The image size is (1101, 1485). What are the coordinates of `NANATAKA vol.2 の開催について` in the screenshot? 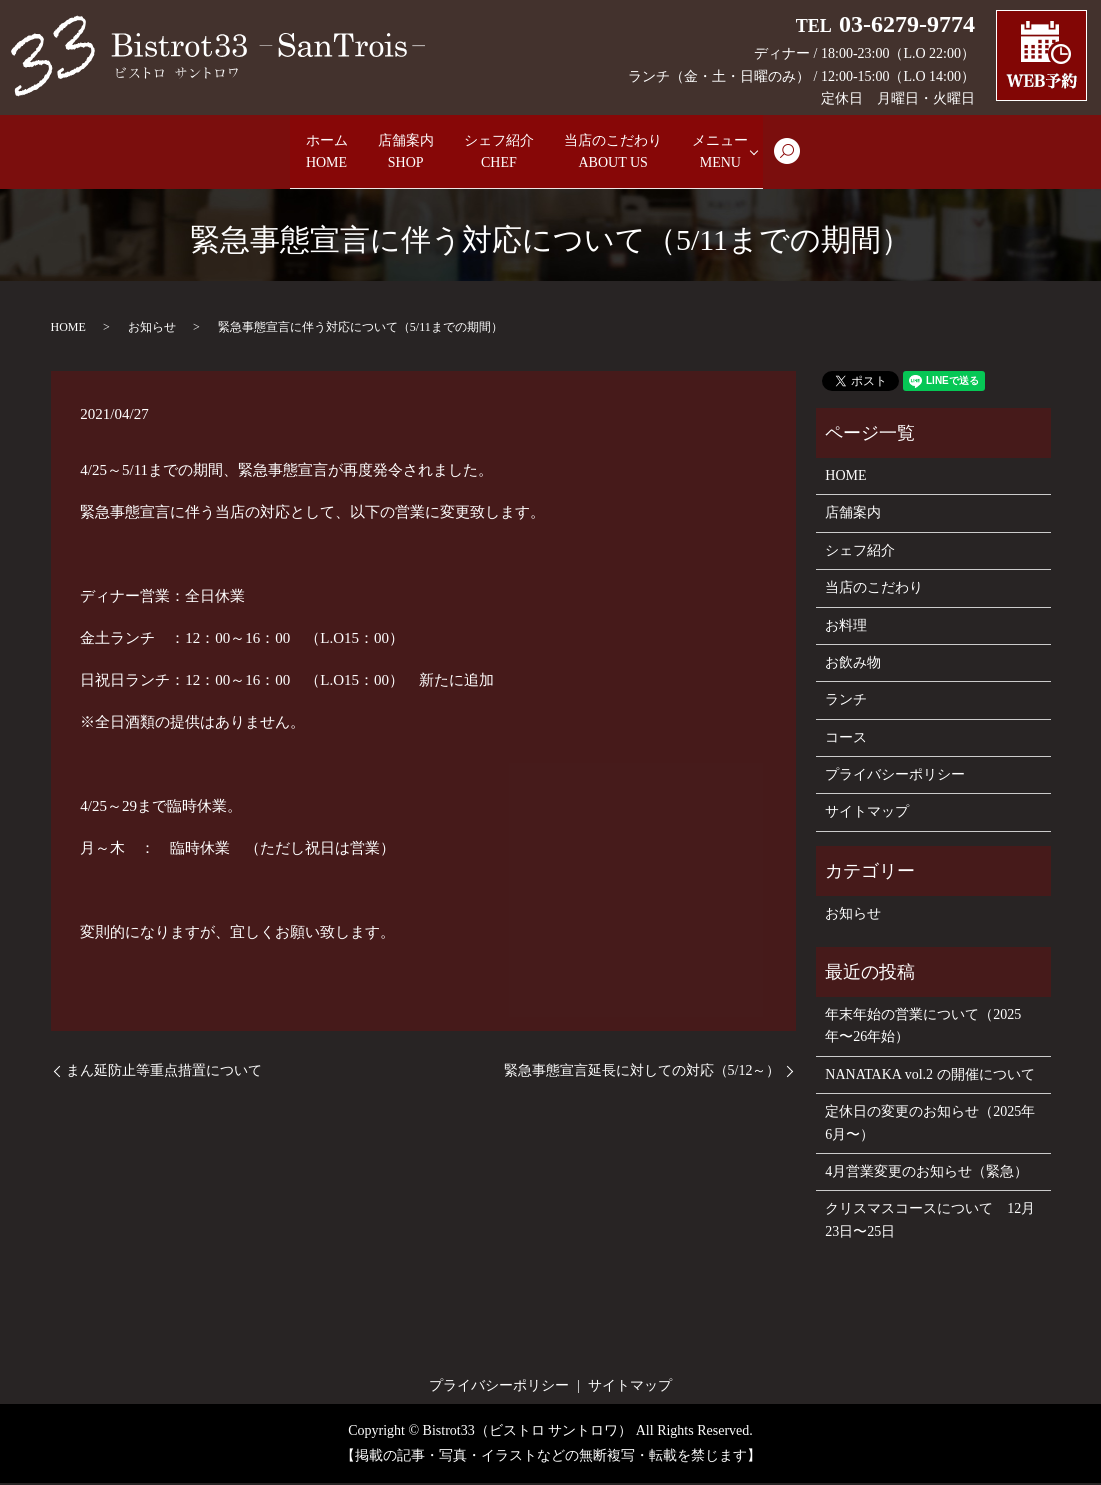 It's located at (929, 1076).